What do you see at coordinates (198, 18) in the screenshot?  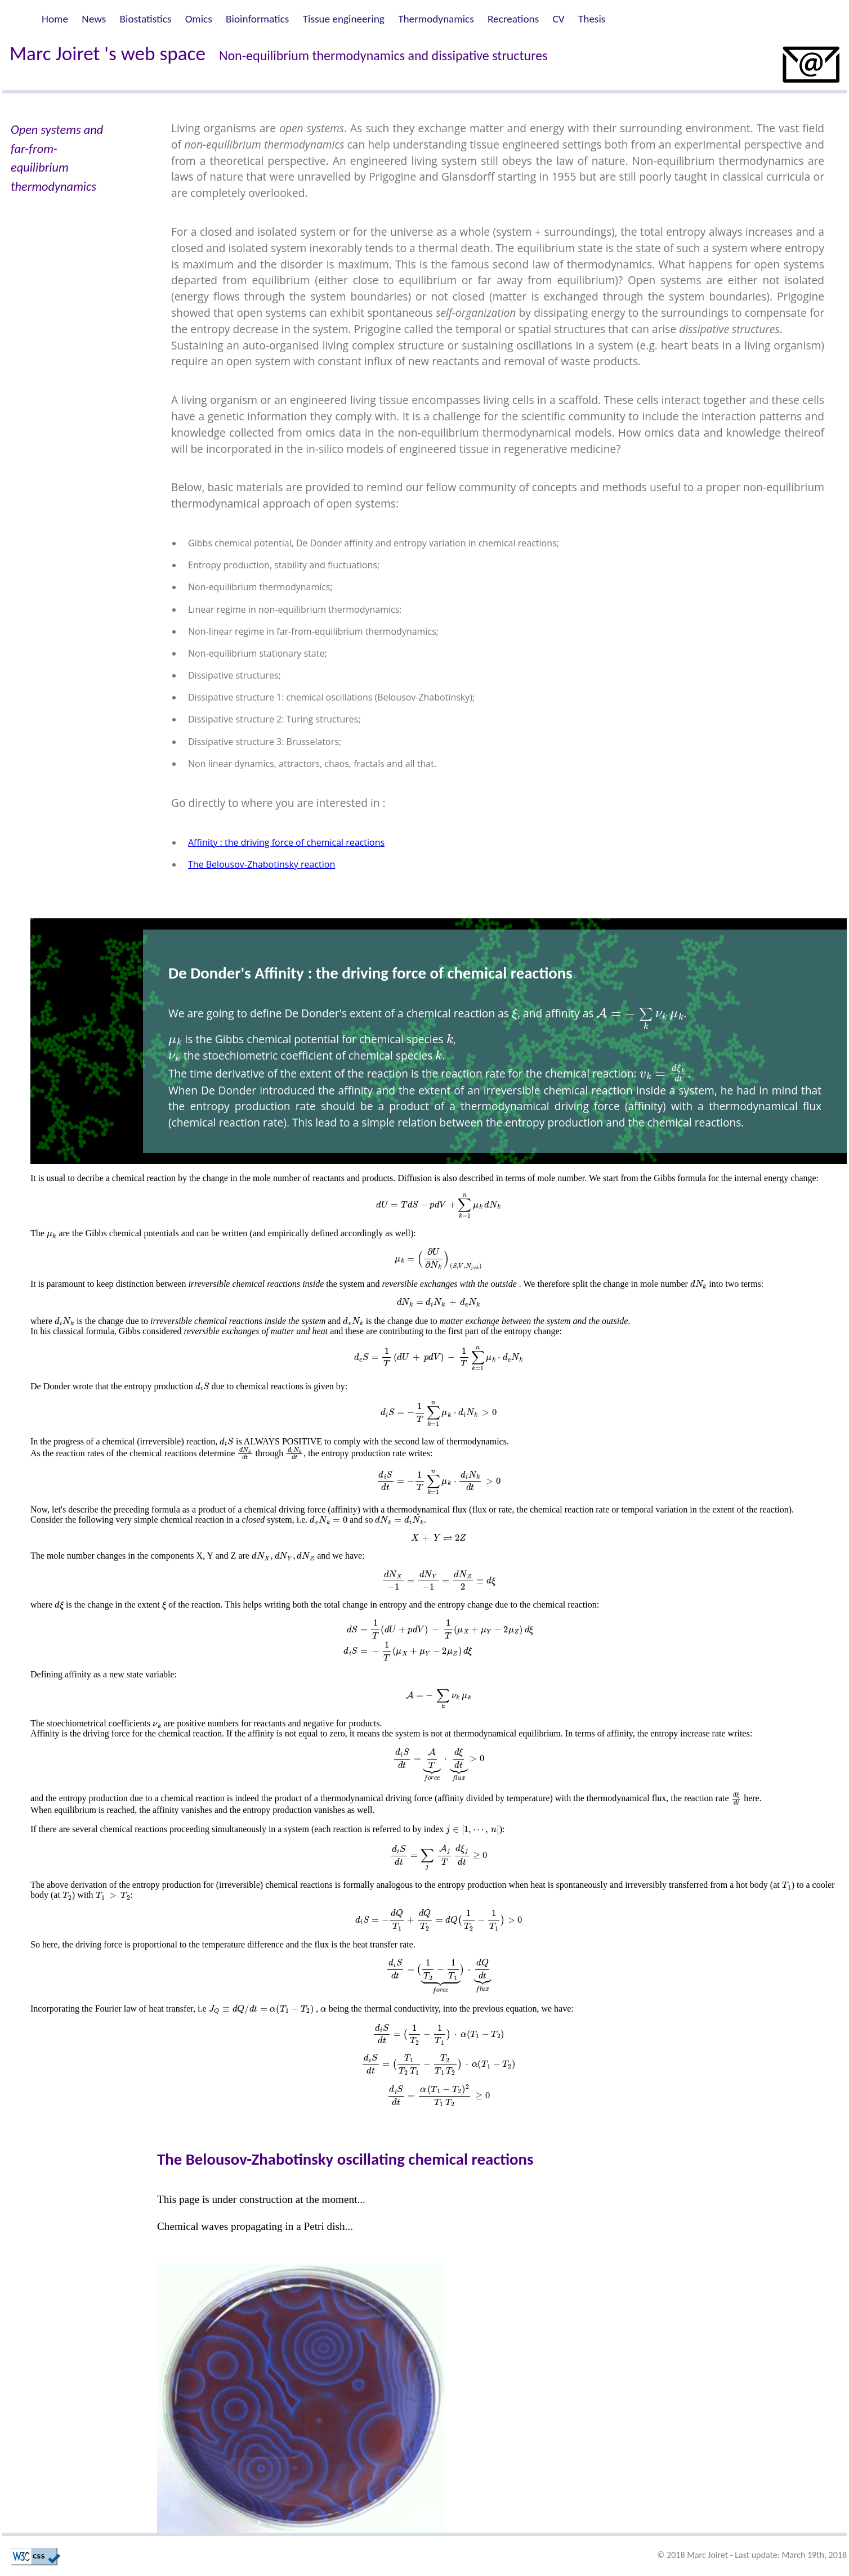 I see `Omics` at bounding box center [198, 18].